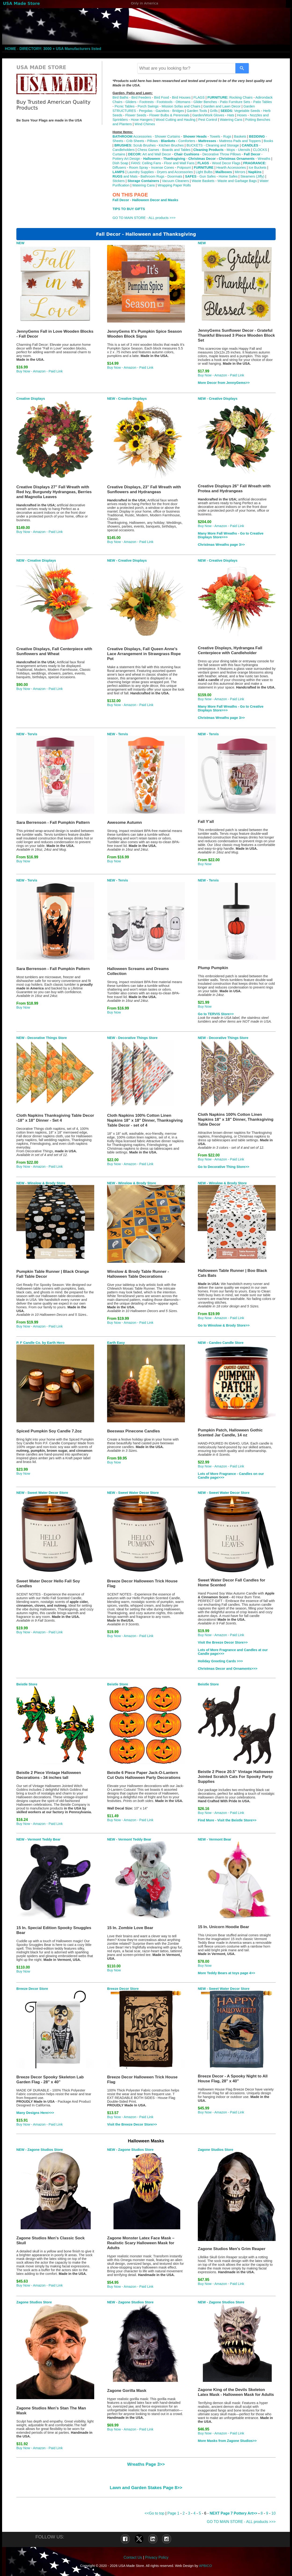  Describe the element at coordinates (146, 2487) in the screenshot. I see `Lawn and Garden Stakes Page 8>>` at that location.